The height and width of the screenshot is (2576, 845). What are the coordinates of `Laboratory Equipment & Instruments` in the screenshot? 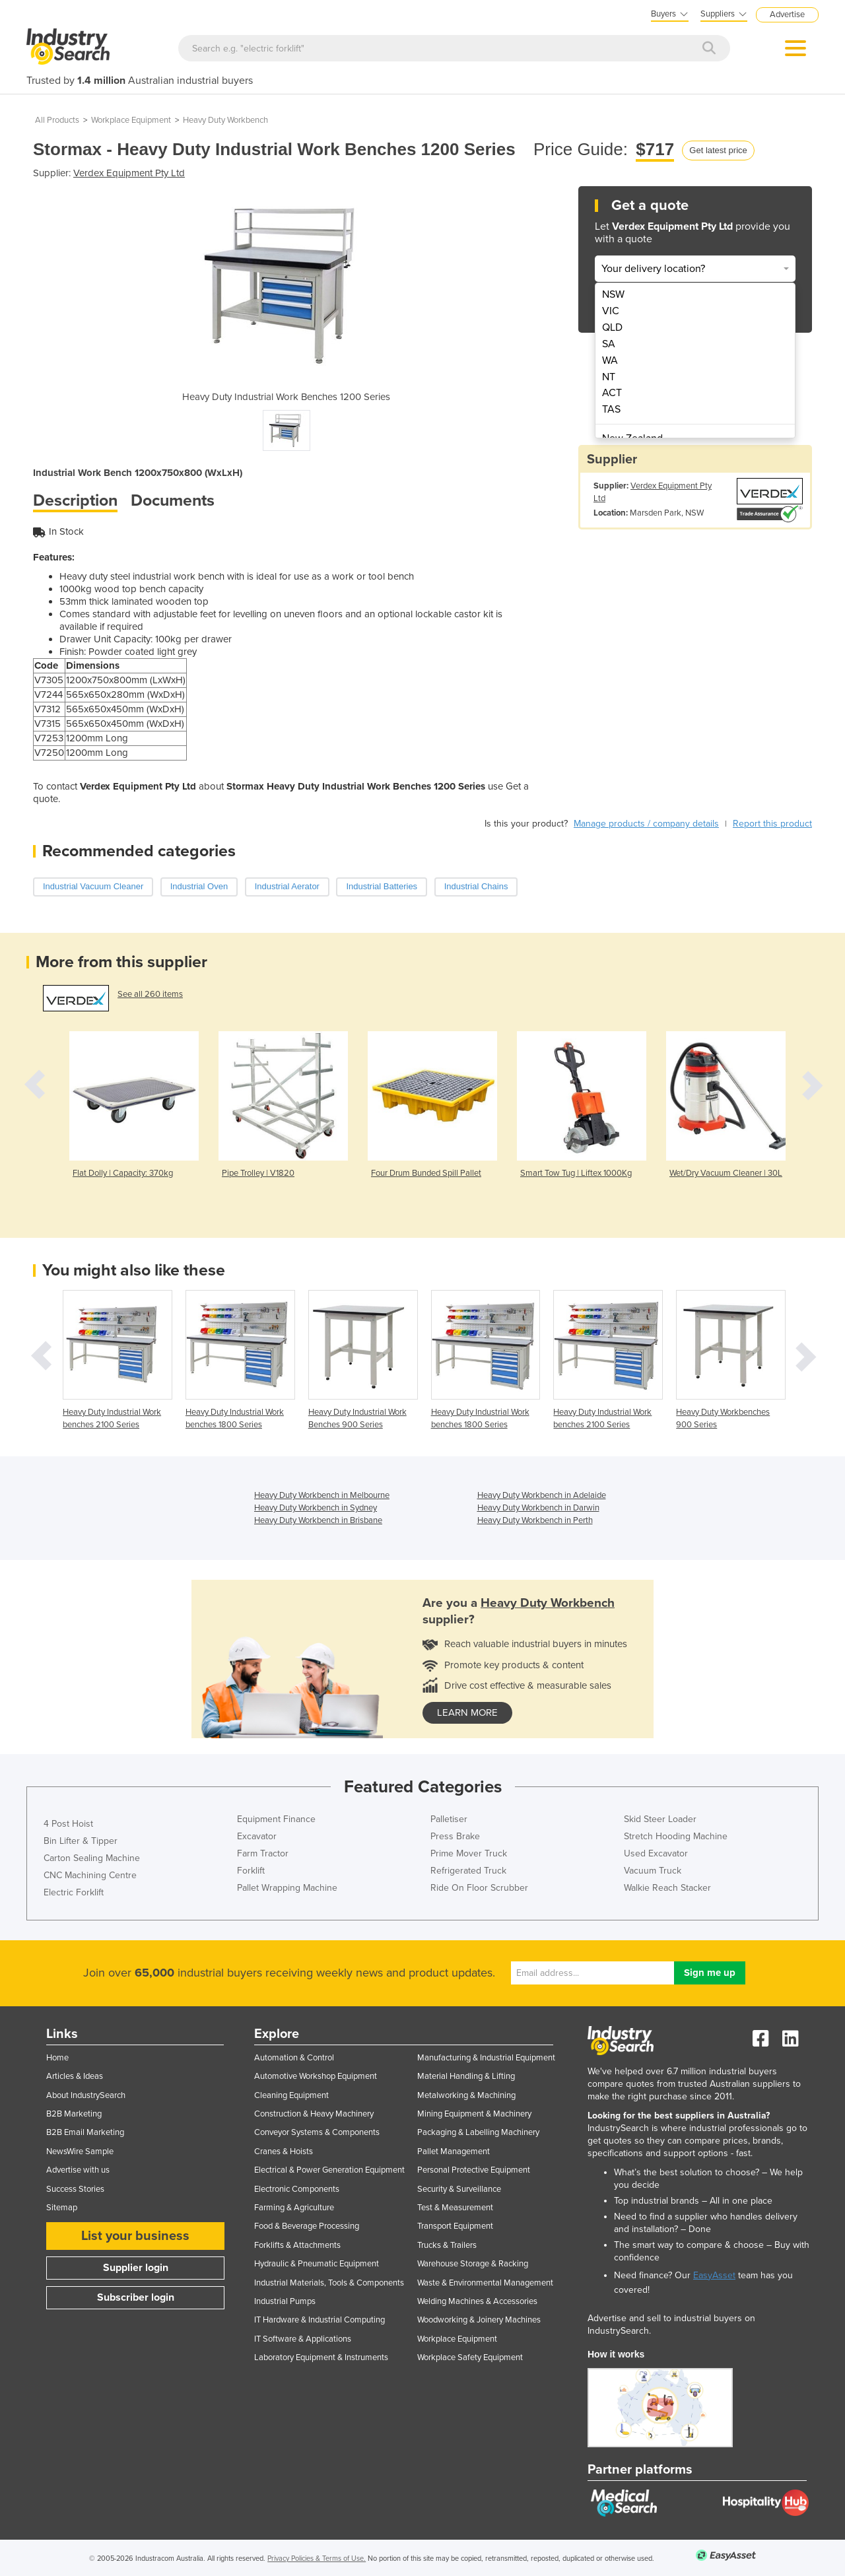 It's located at (321, 2357).